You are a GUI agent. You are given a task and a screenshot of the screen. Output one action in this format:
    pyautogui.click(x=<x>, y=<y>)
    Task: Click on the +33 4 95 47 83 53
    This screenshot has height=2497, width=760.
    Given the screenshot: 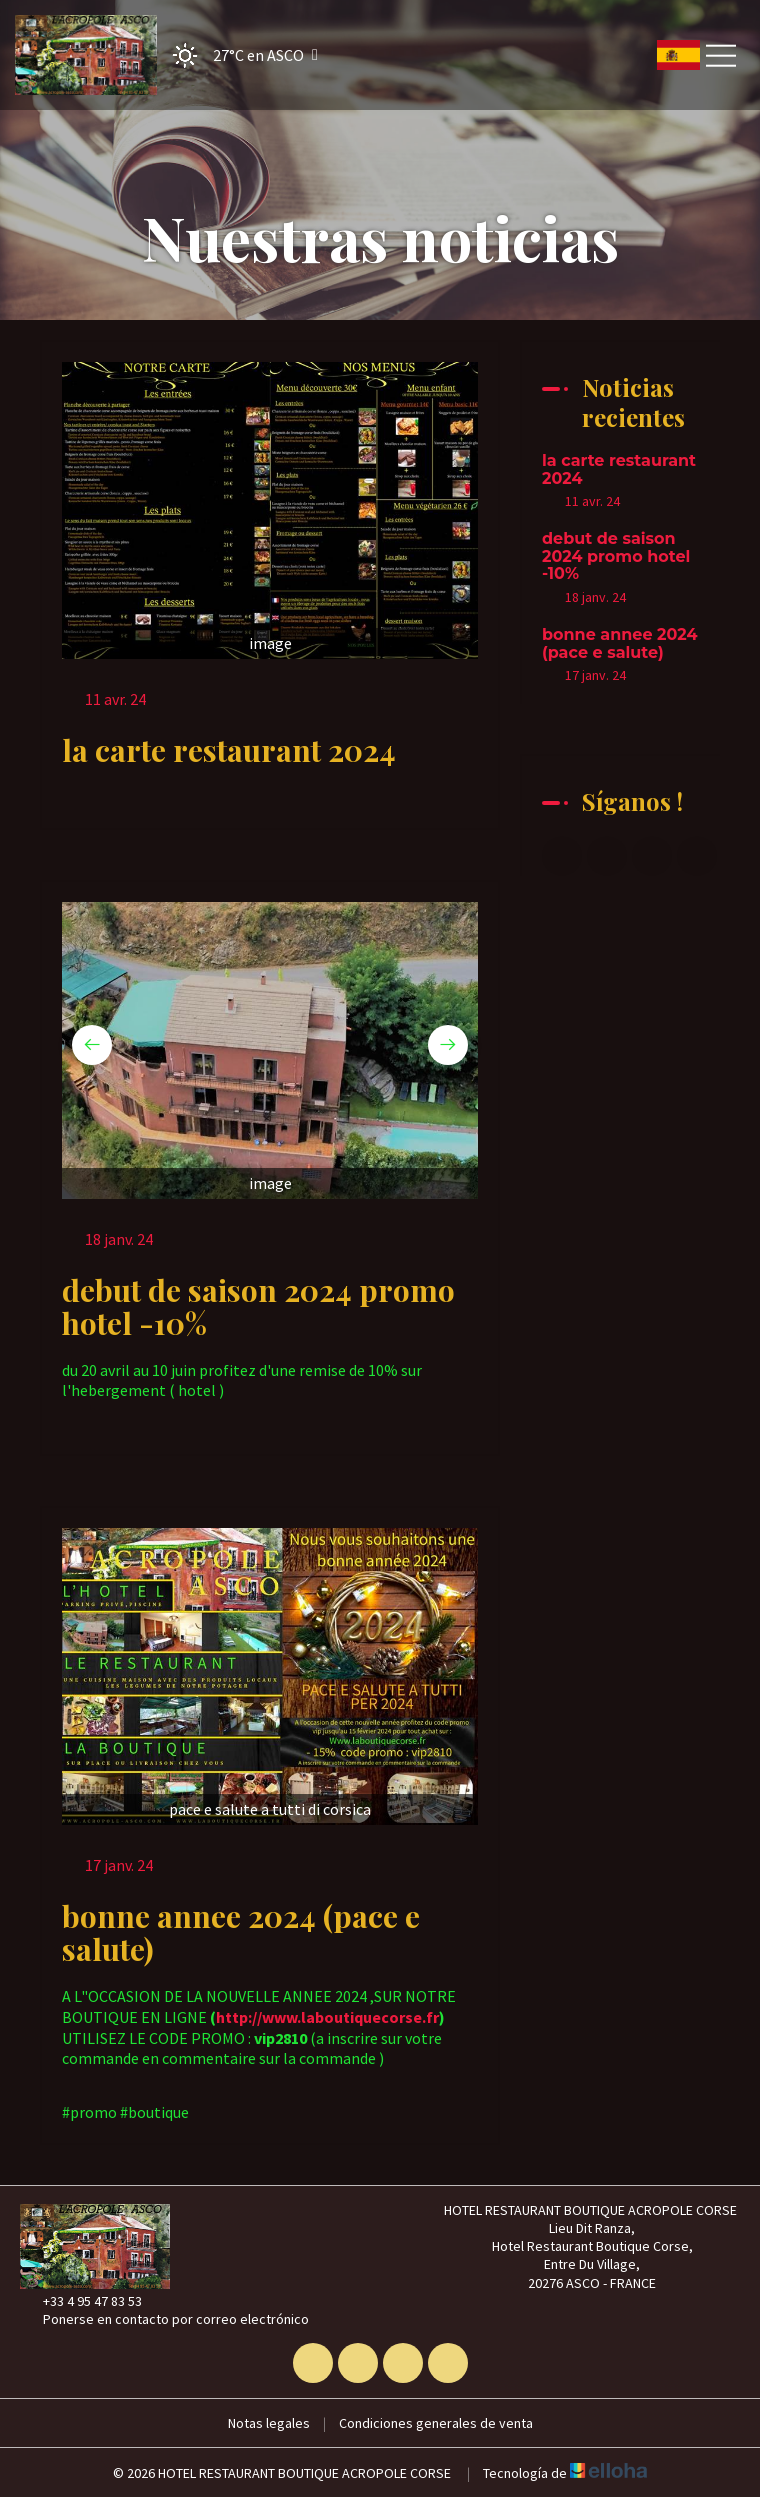 What is the action you would take?
    pyautogui.click(x=81, y=2301)
    